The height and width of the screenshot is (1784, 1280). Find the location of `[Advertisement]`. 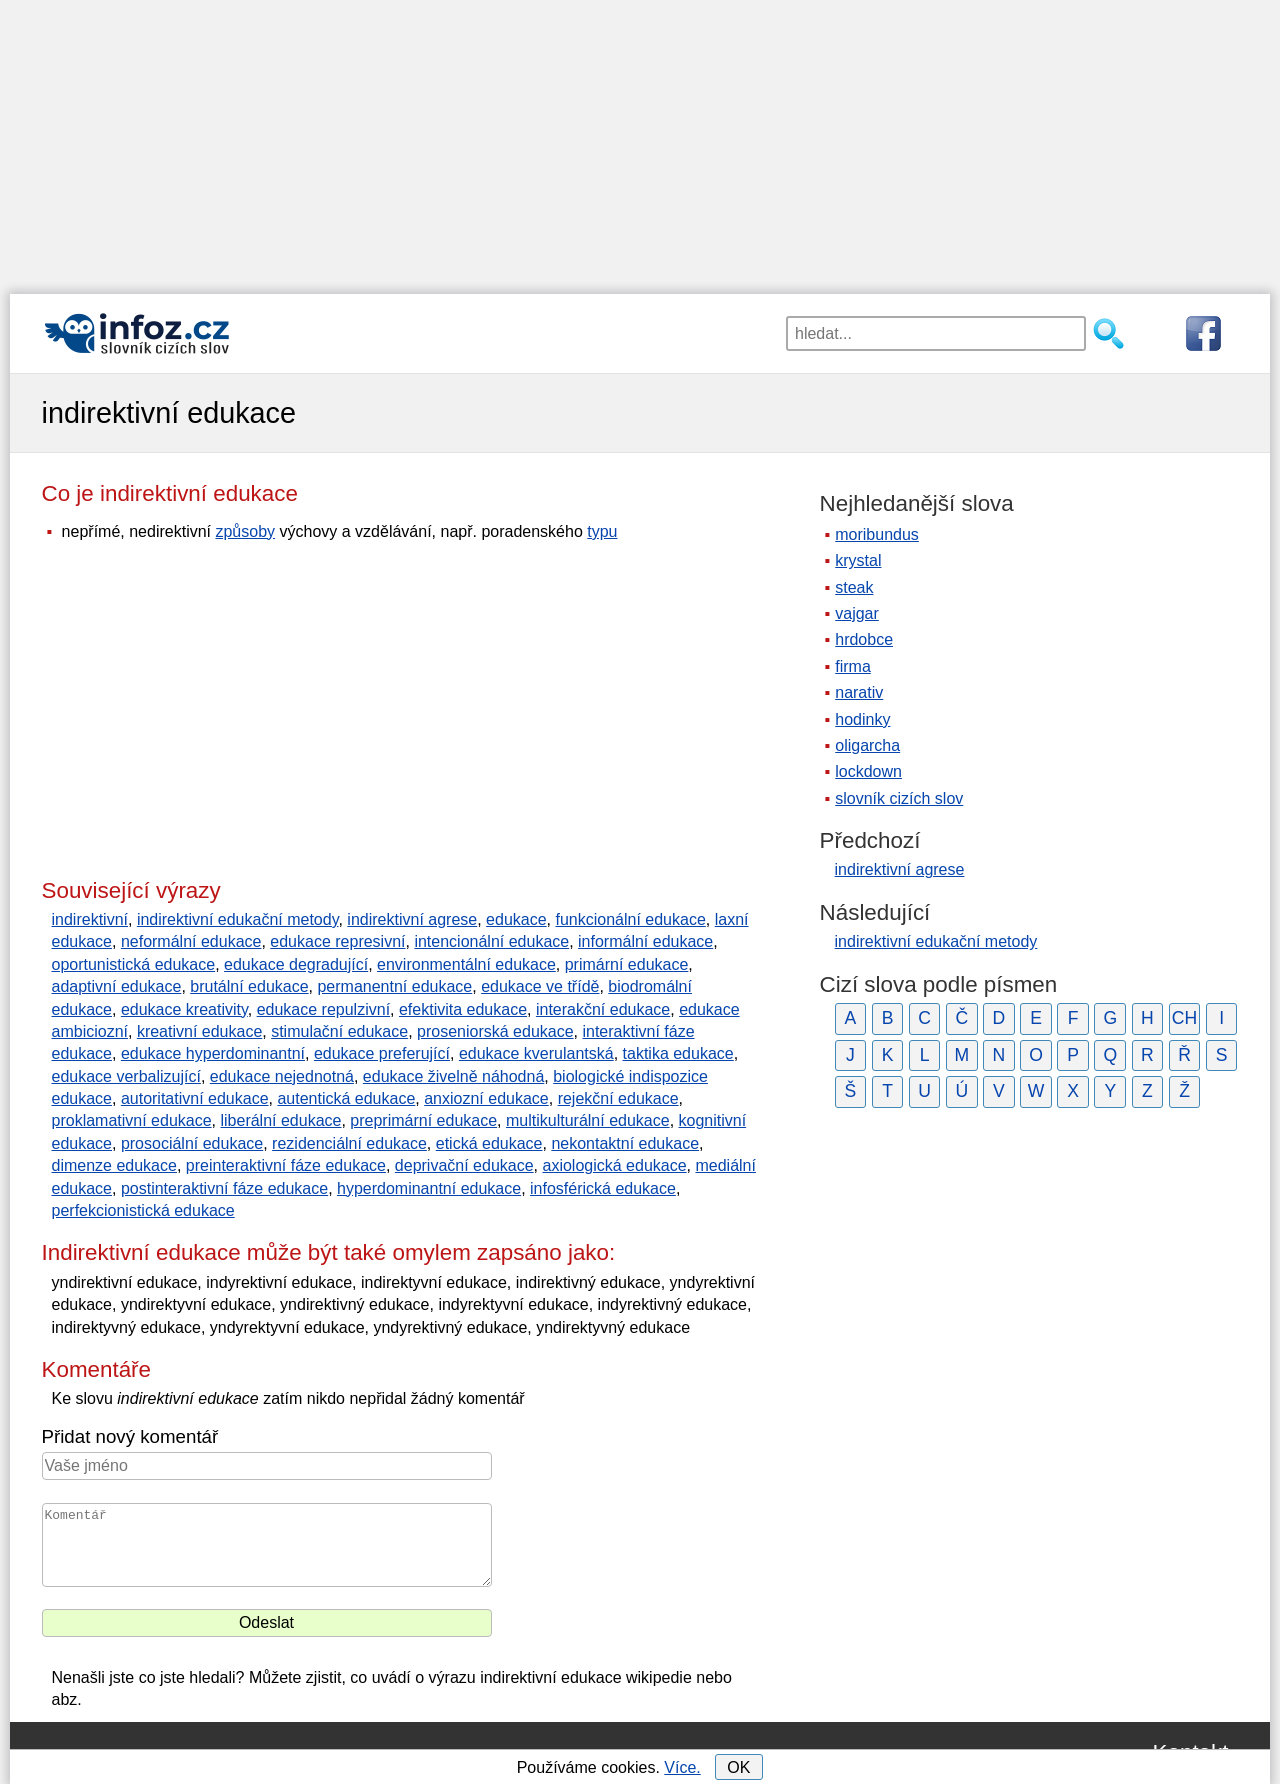

[Advertisement] is located at coordinates (640, 140).